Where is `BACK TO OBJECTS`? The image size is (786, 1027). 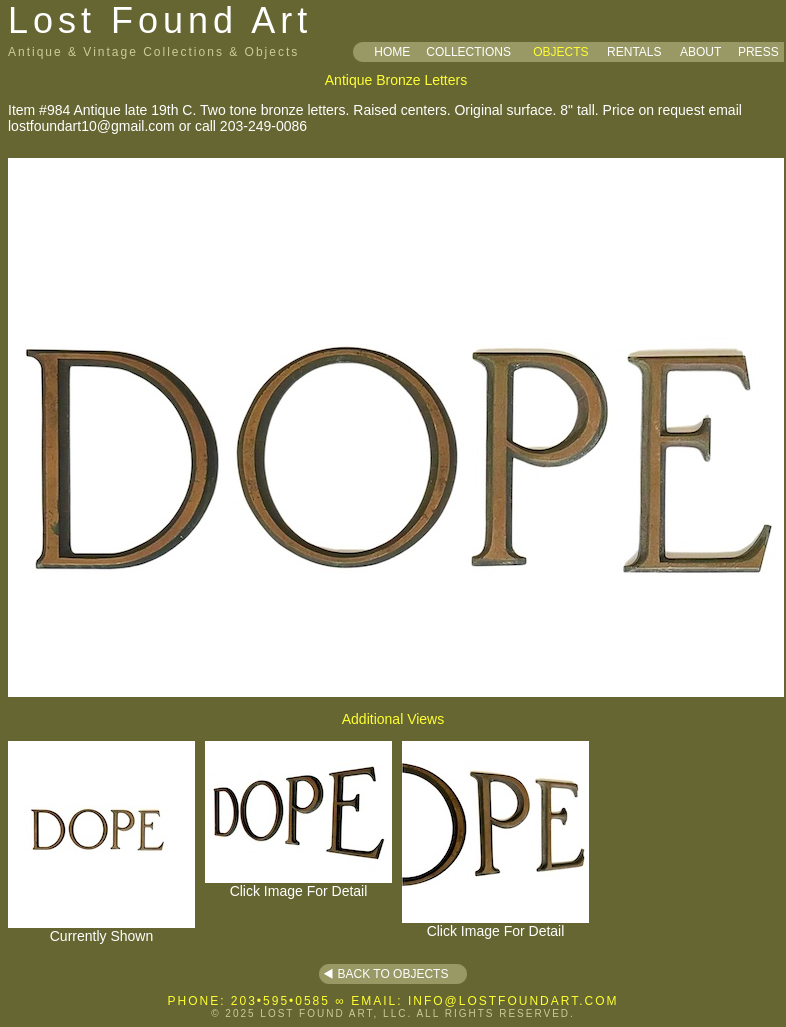
BACK TO OBJECTS is located at coordinates (393, 974).